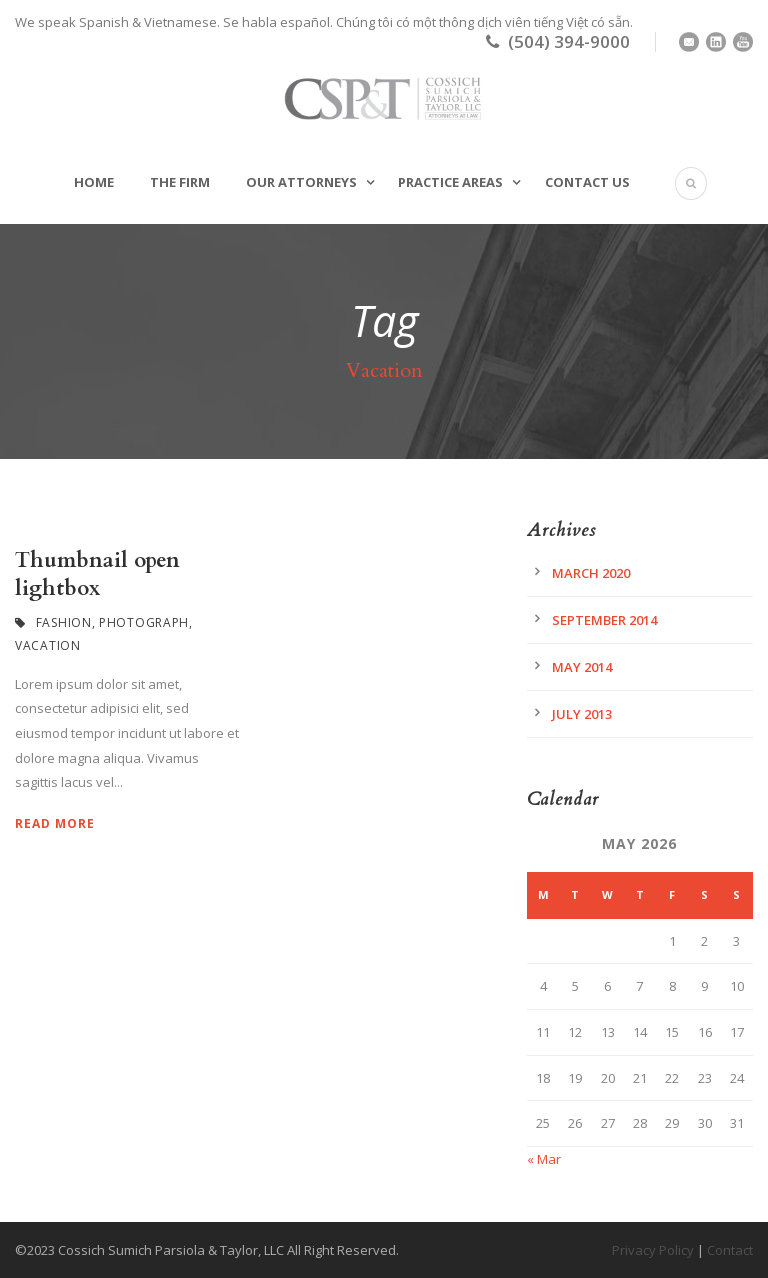 The height and width of the screenshot is (1278, 768). I want to click on May 2014, so click(582, 667).